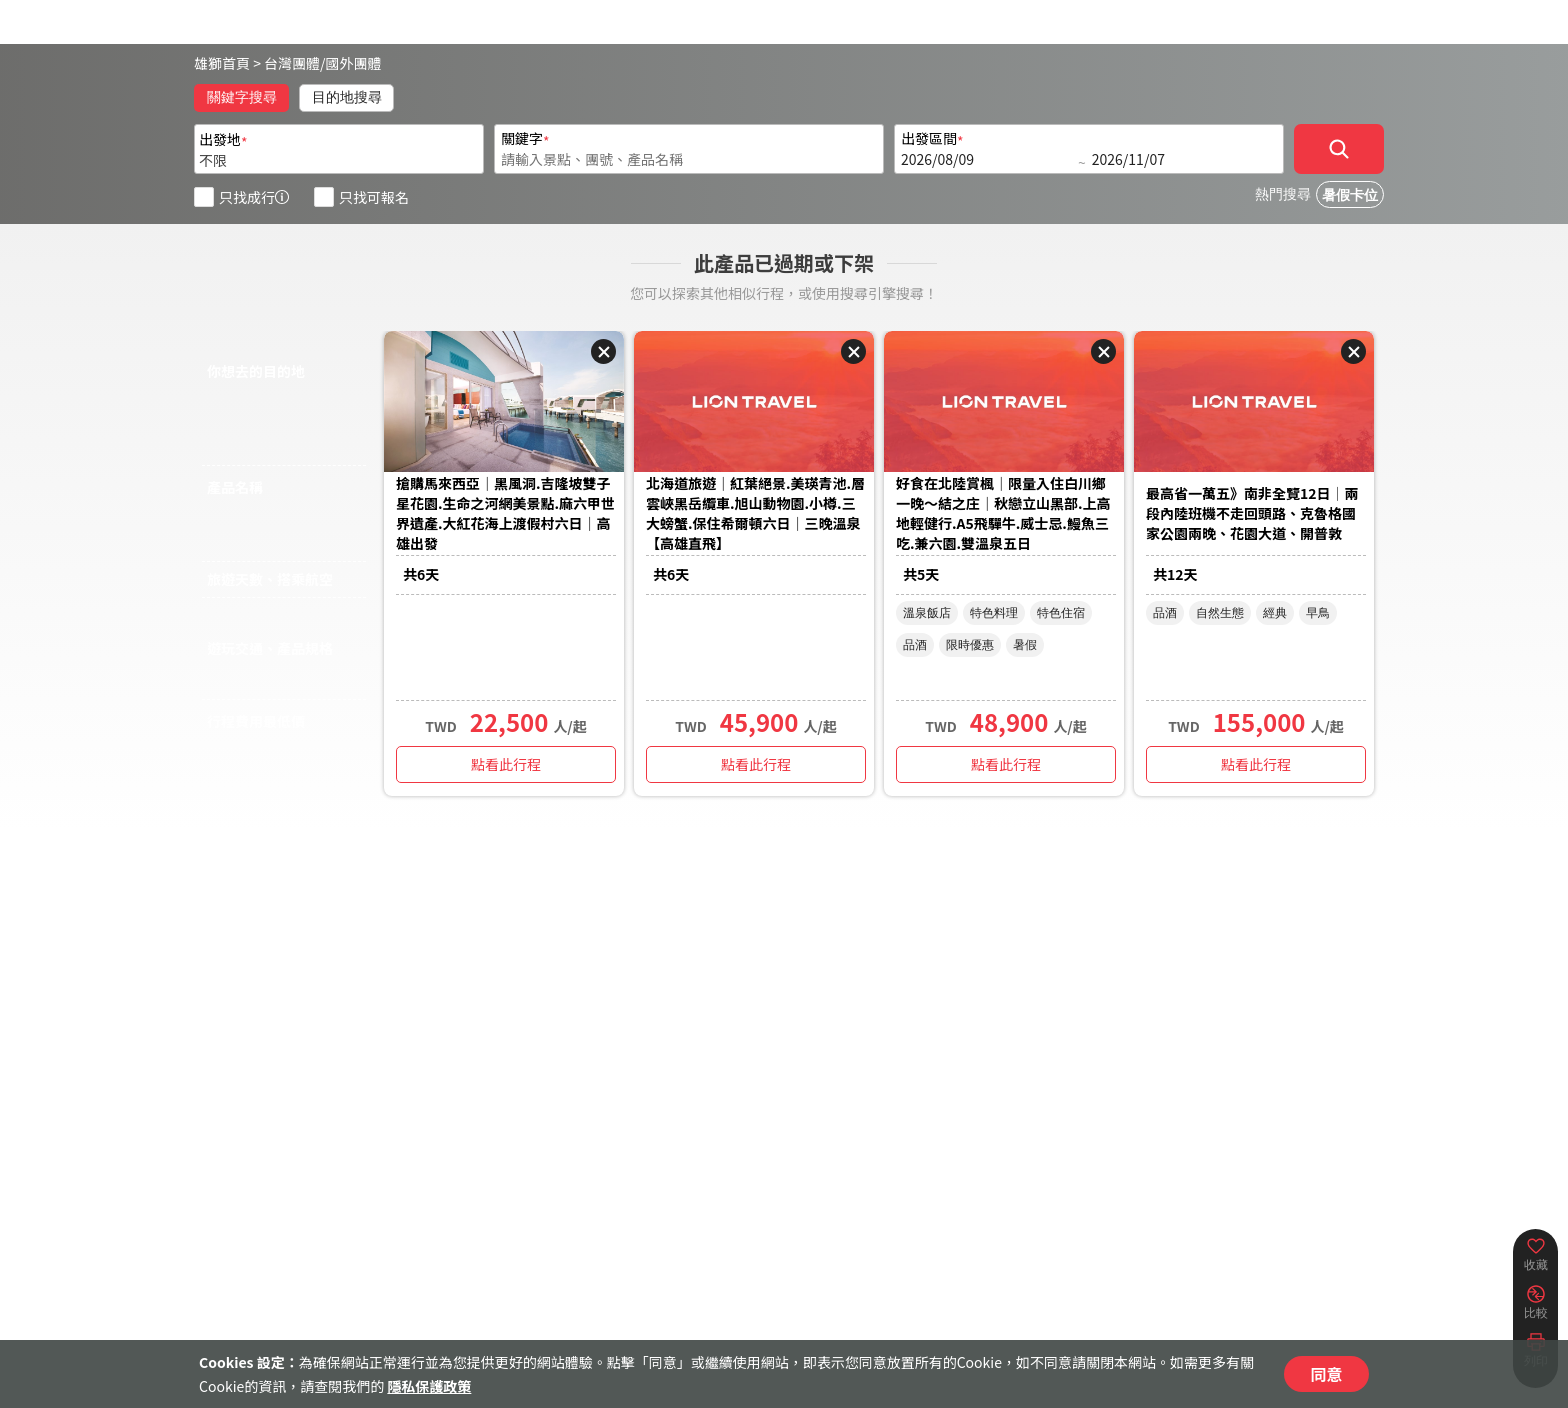 The height and width of the screenshot is (1408, 1568). Describe the element at coordinates (292, 63) in the screenshot. I see `台灣團體` at that location.